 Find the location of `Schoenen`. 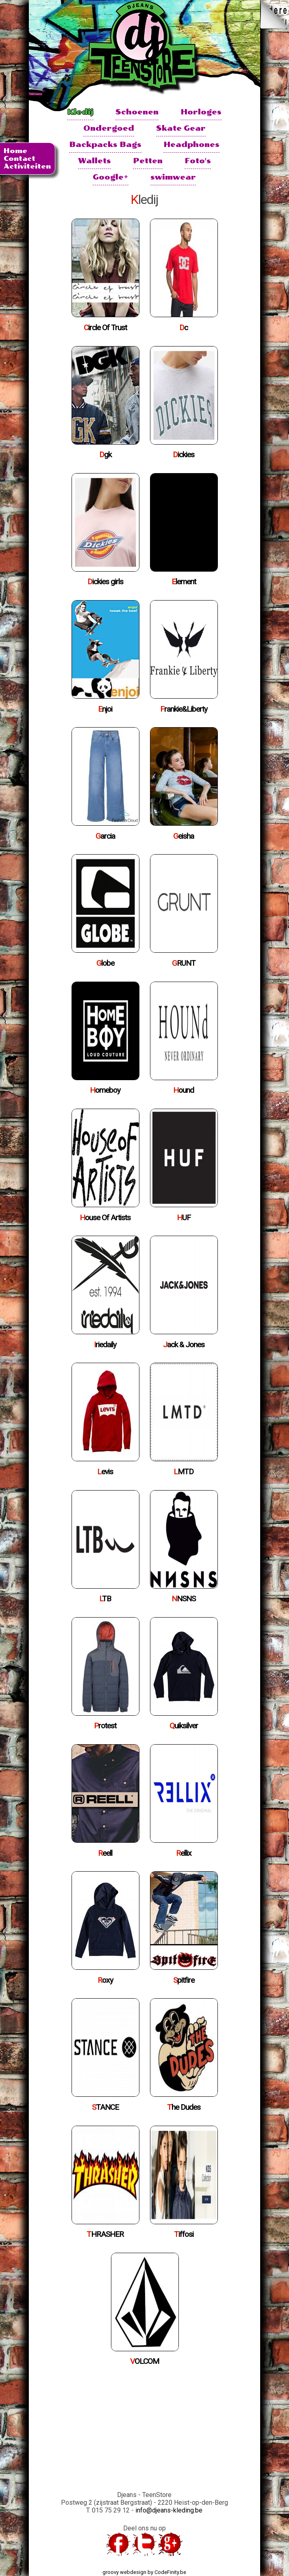

Schoenen is located at coordinates (137, 111).